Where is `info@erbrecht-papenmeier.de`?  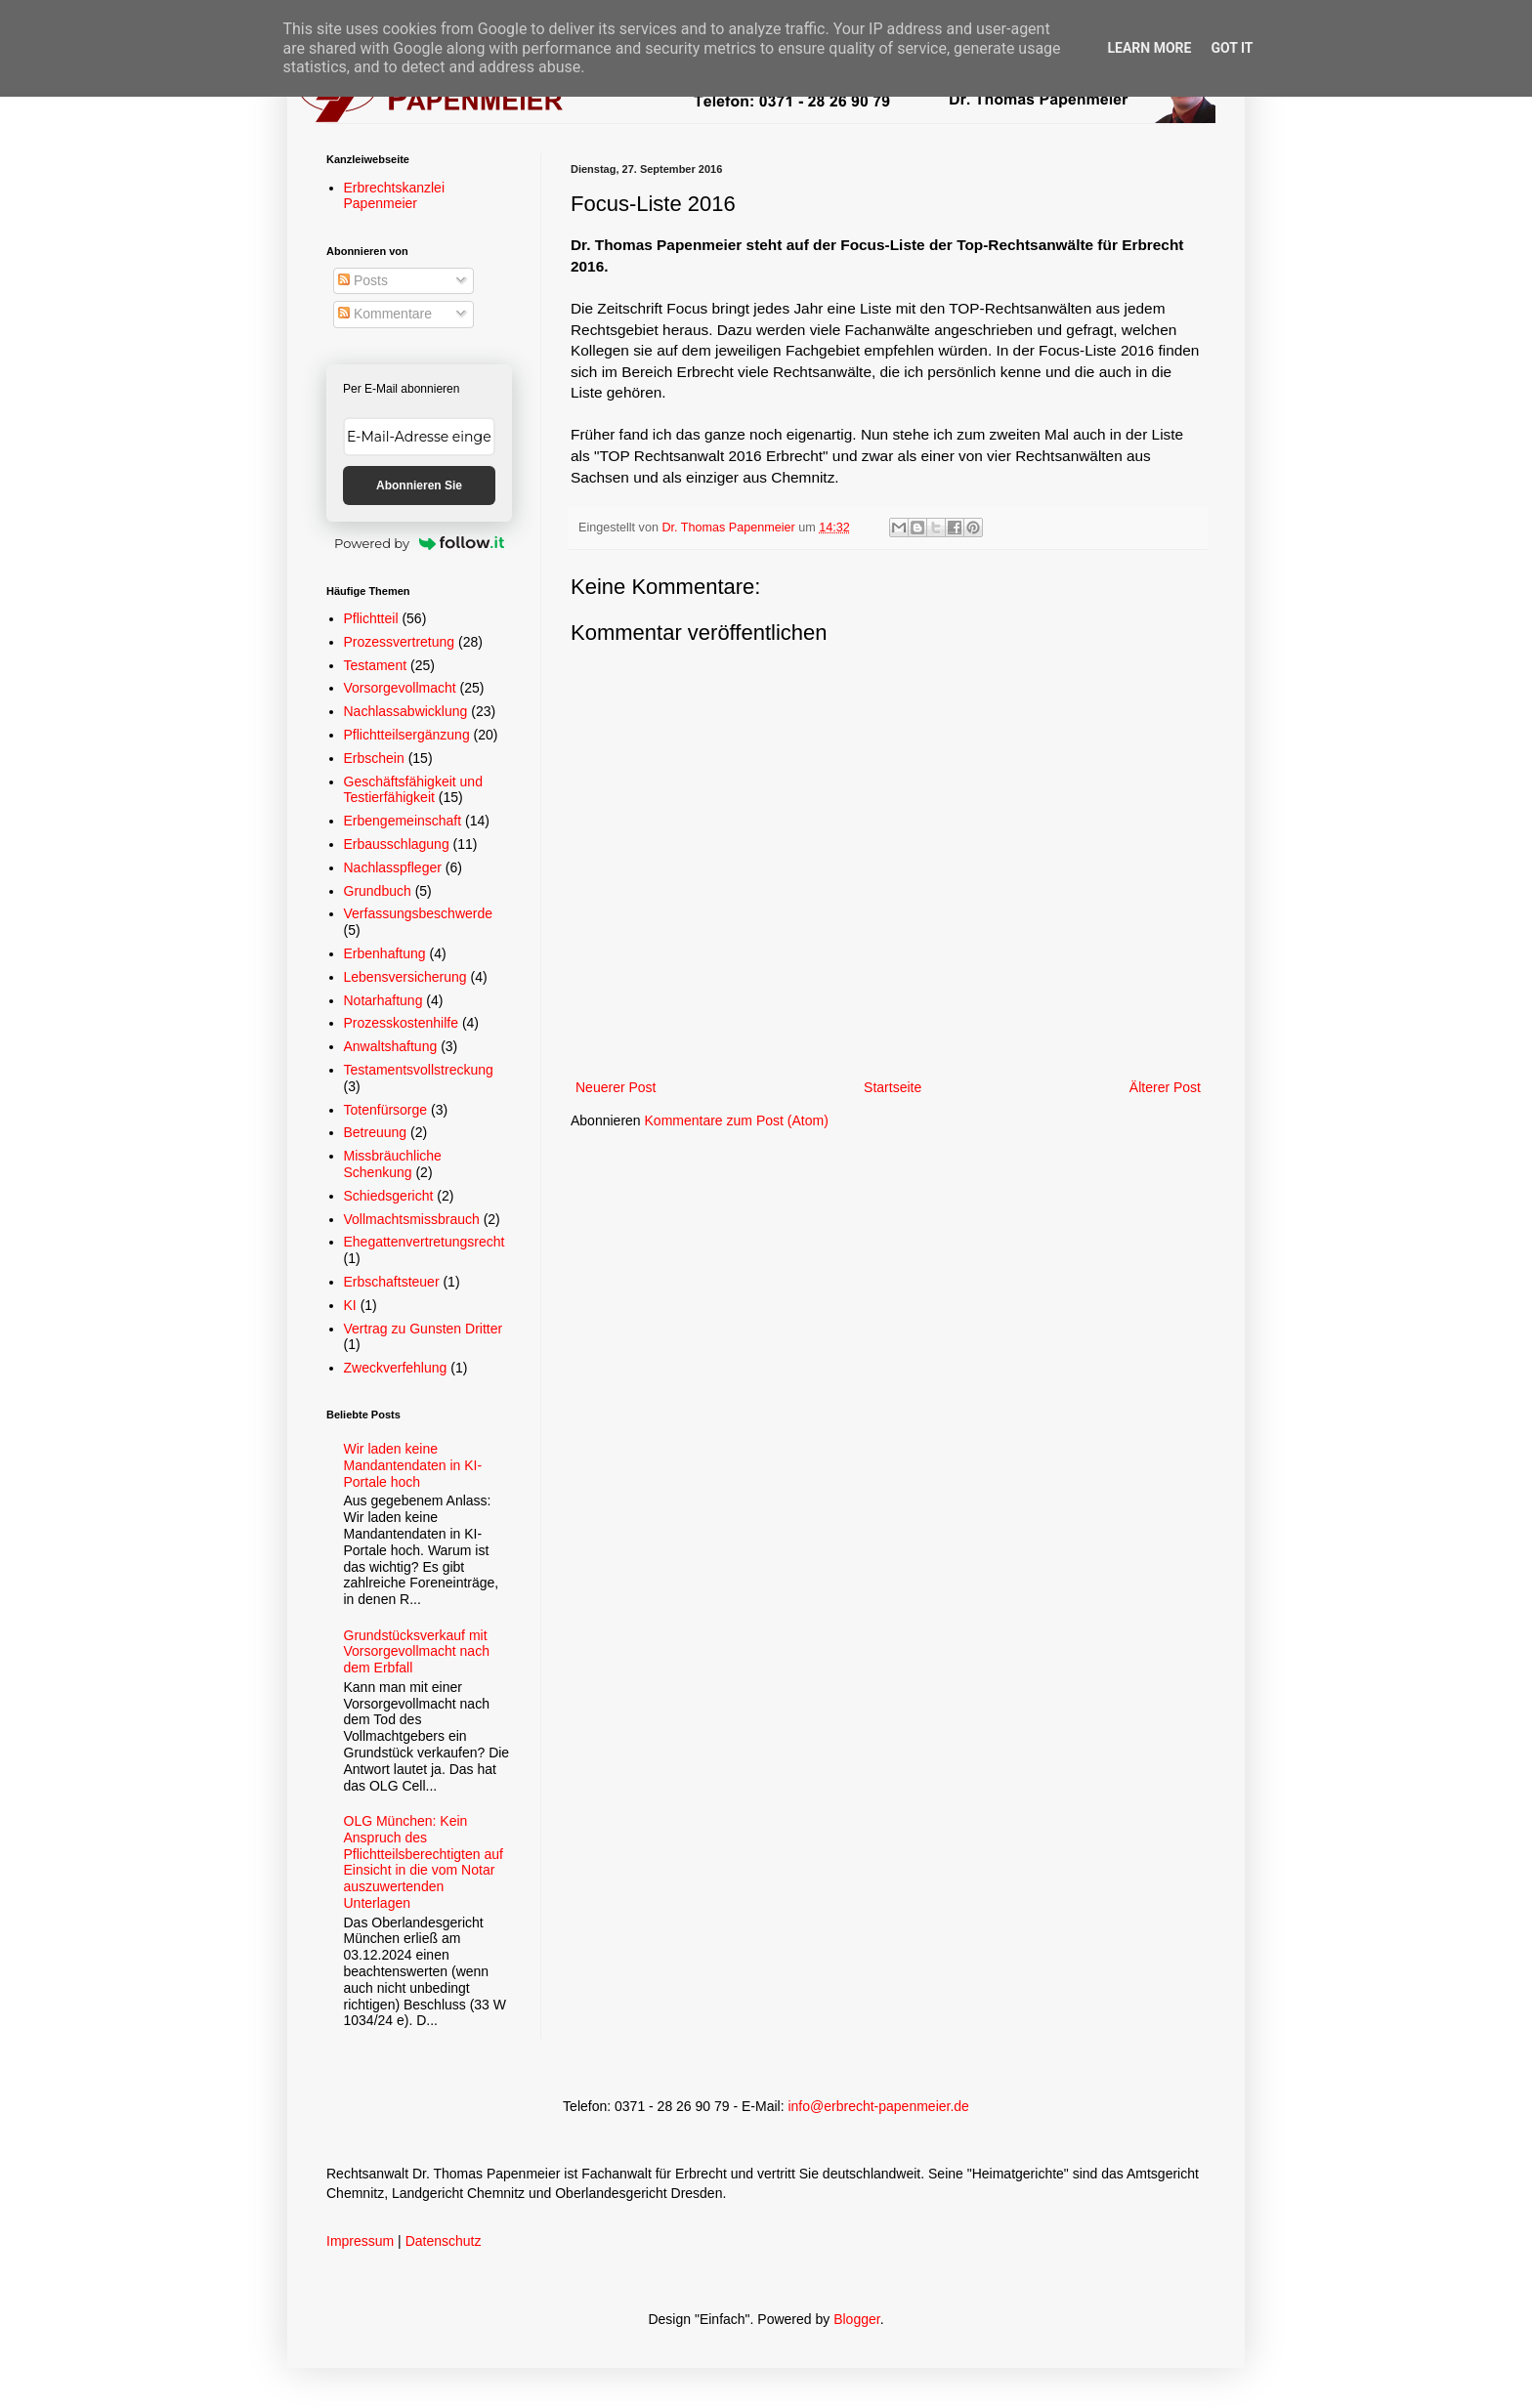 info@erbrecht-papenmeier.de is located at coordinates (877, 2106).